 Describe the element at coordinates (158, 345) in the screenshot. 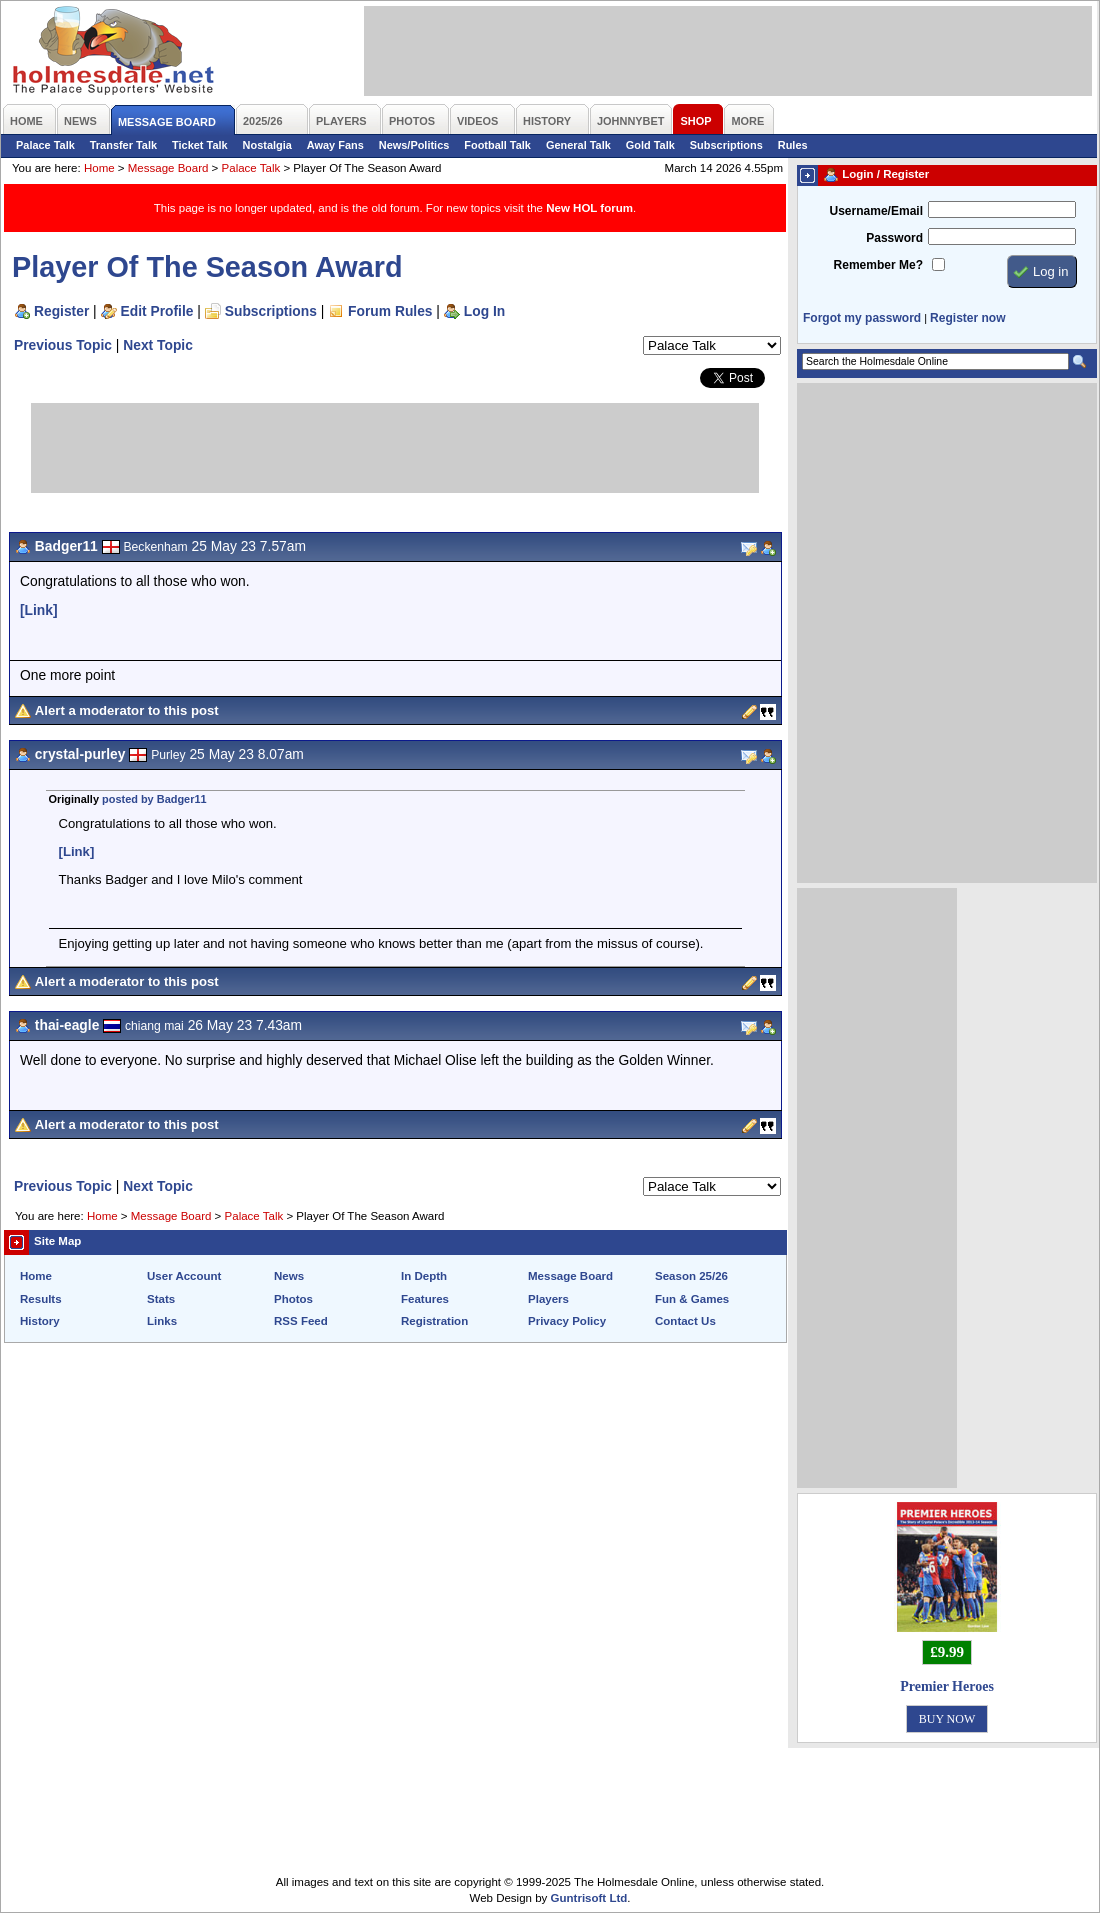

I see `Next Topic` at that location.